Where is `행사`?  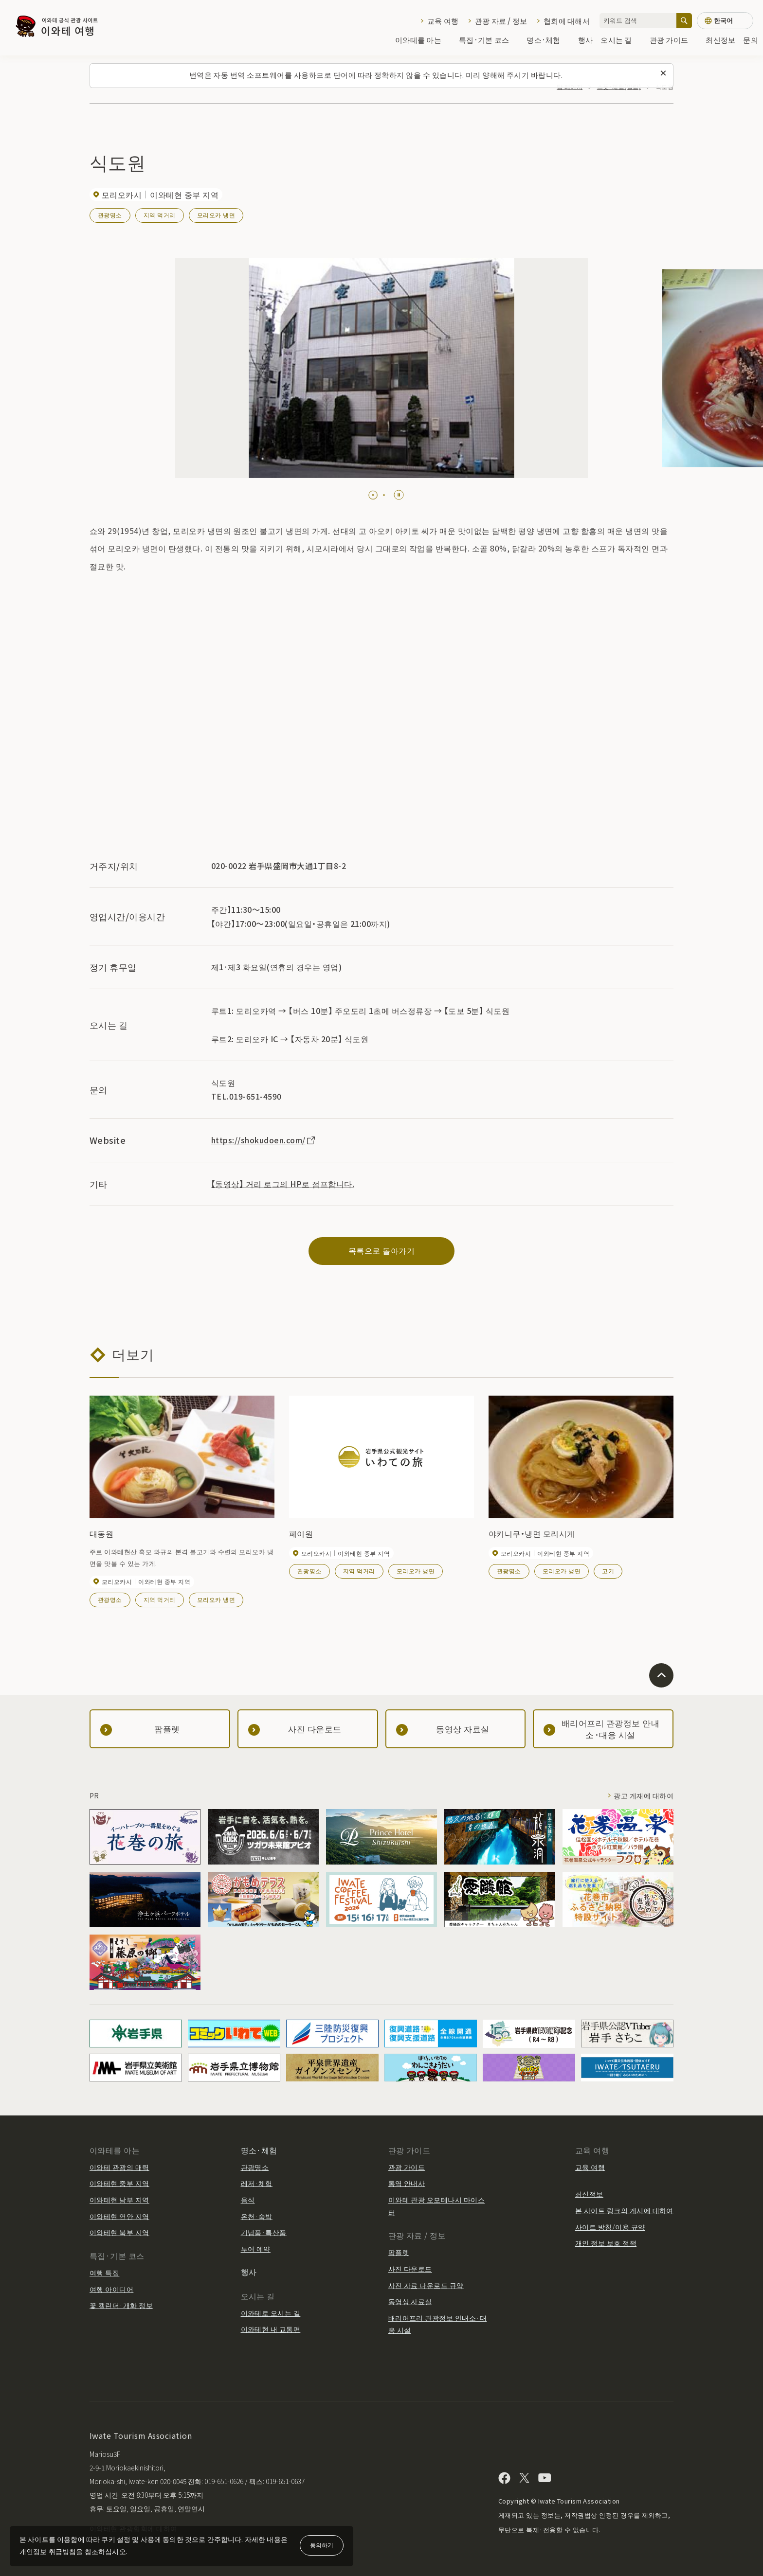 행사 is located at coordinates (585, 40).